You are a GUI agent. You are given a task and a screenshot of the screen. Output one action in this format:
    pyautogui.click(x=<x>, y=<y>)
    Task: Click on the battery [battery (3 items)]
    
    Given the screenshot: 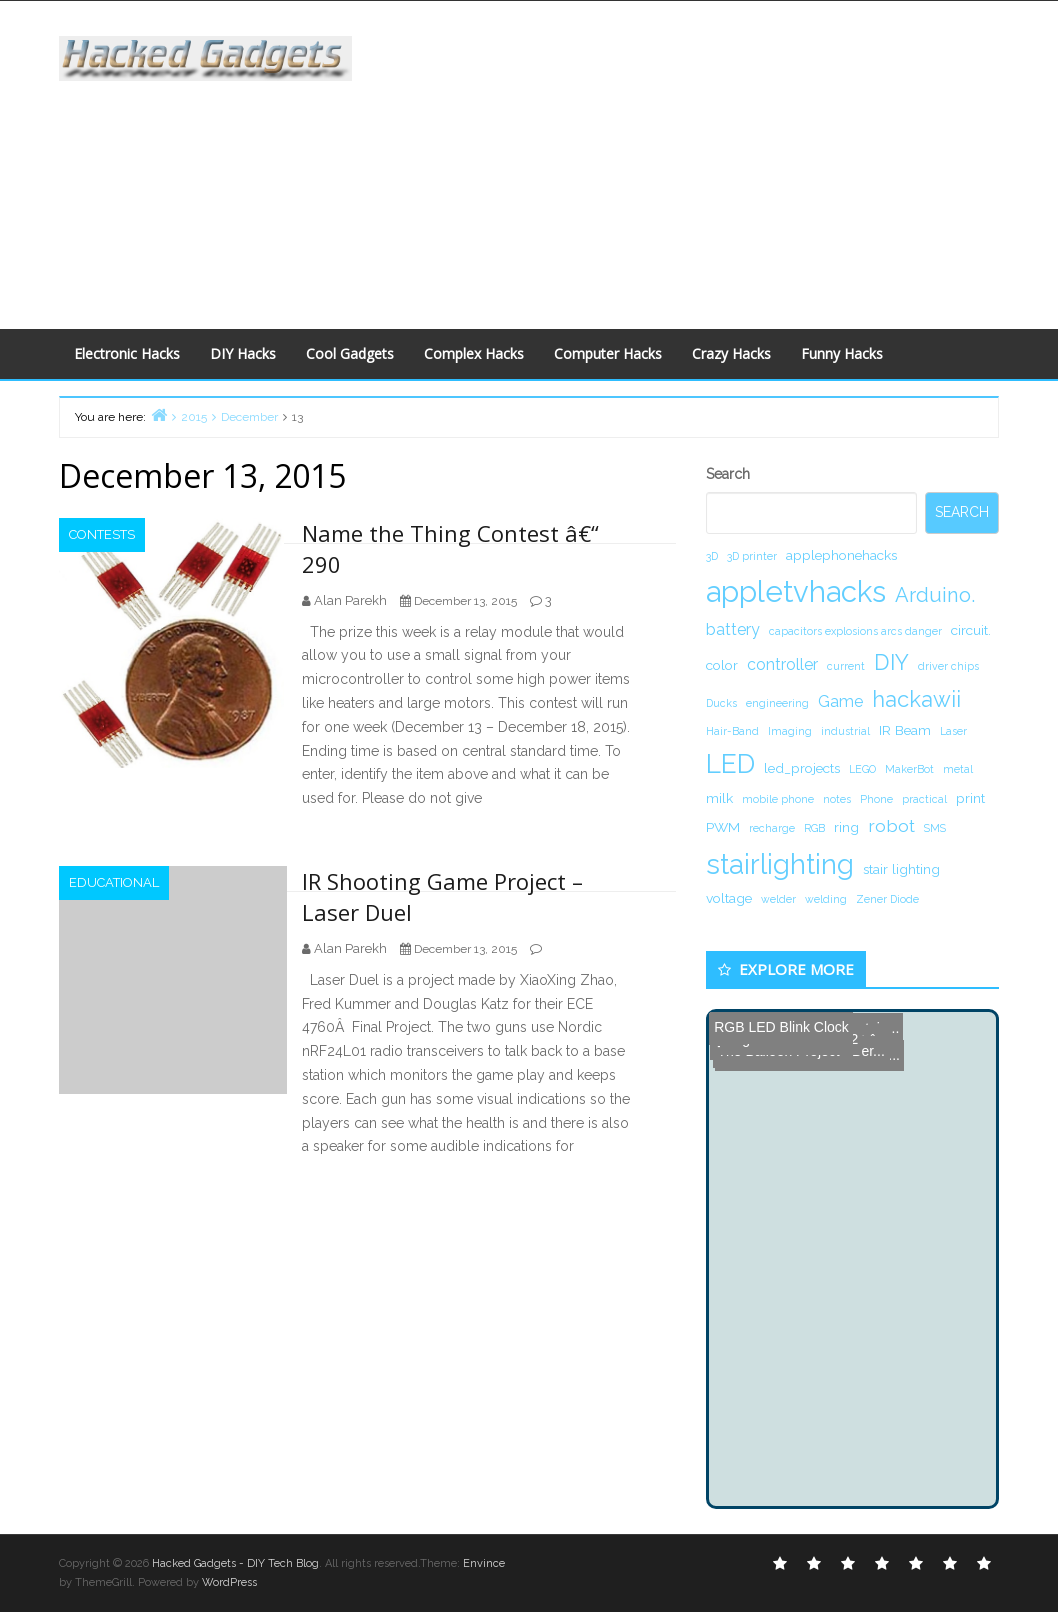 What is the action you would take?
    pyautogui.click(x=733, y=629)
    